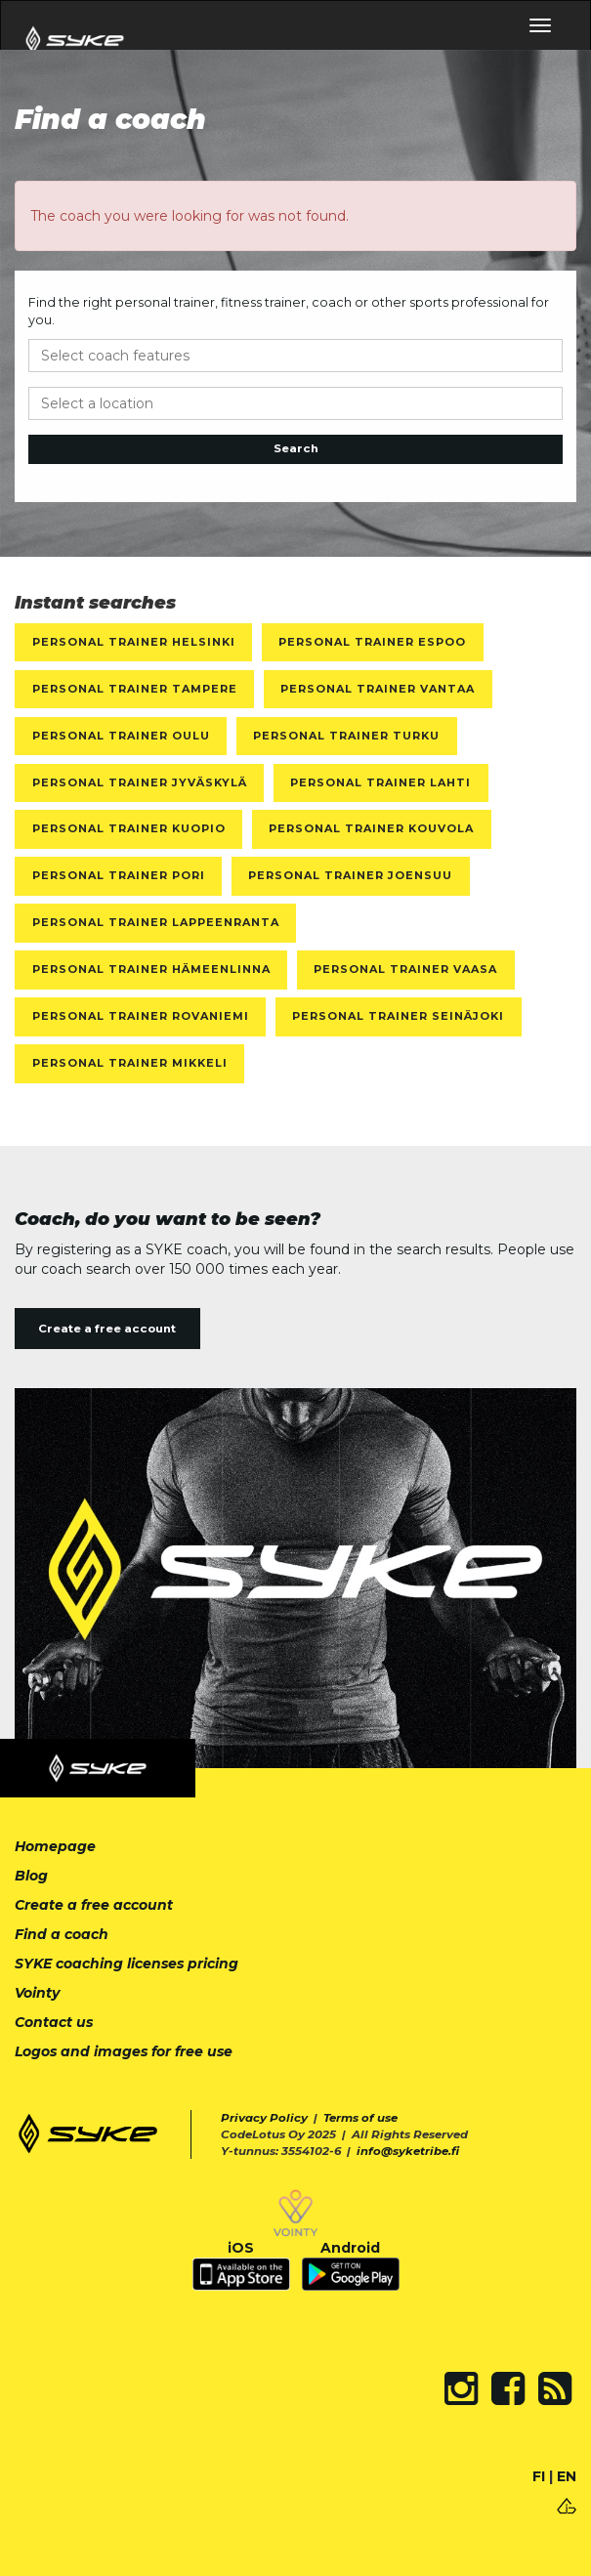 This screenshot has height=2576, width=591. I want to click on Personal Trainer Hämeenlinna, so click(151, 969).